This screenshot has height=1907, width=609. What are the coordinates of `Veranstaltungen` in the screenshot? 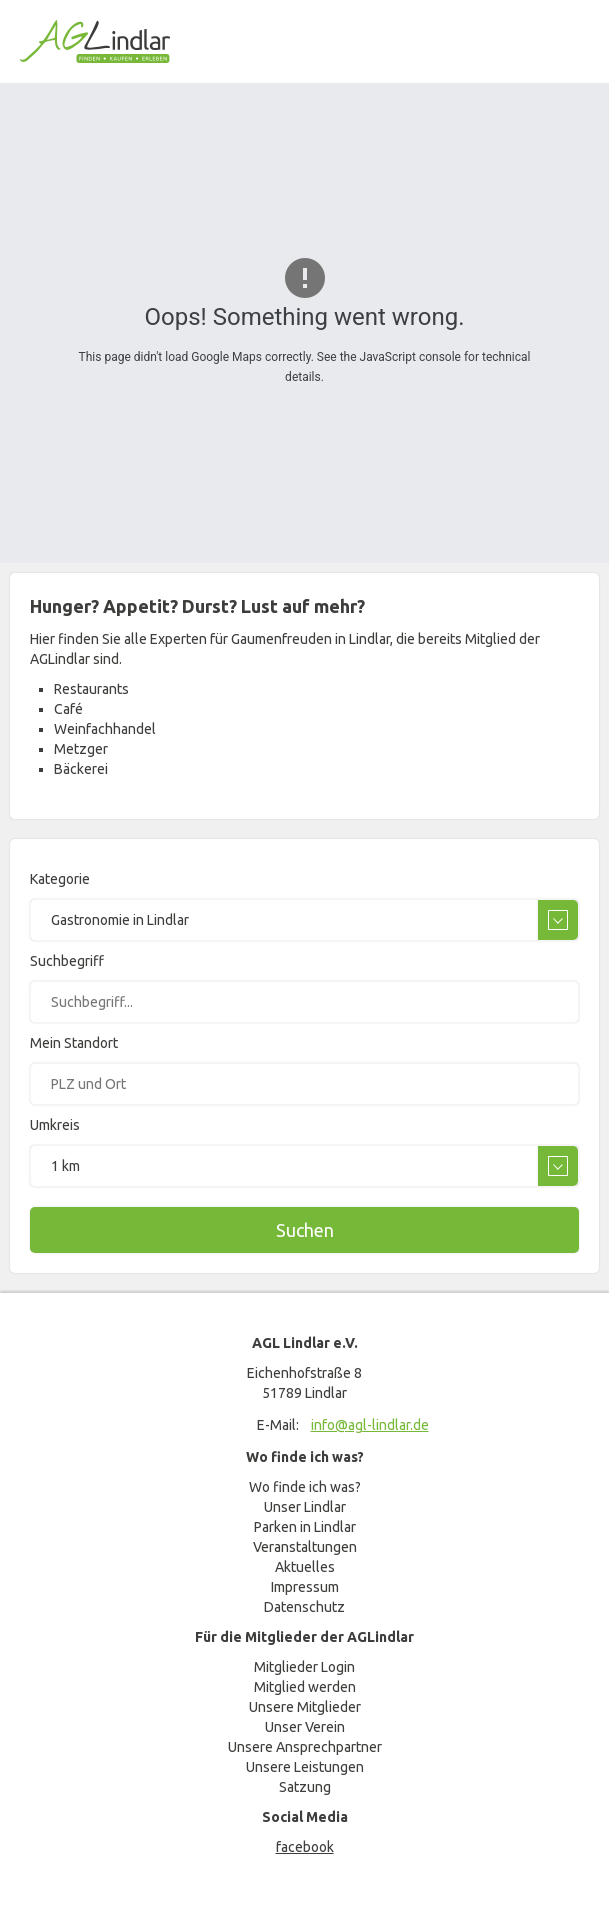 It's located at (305, 1547).